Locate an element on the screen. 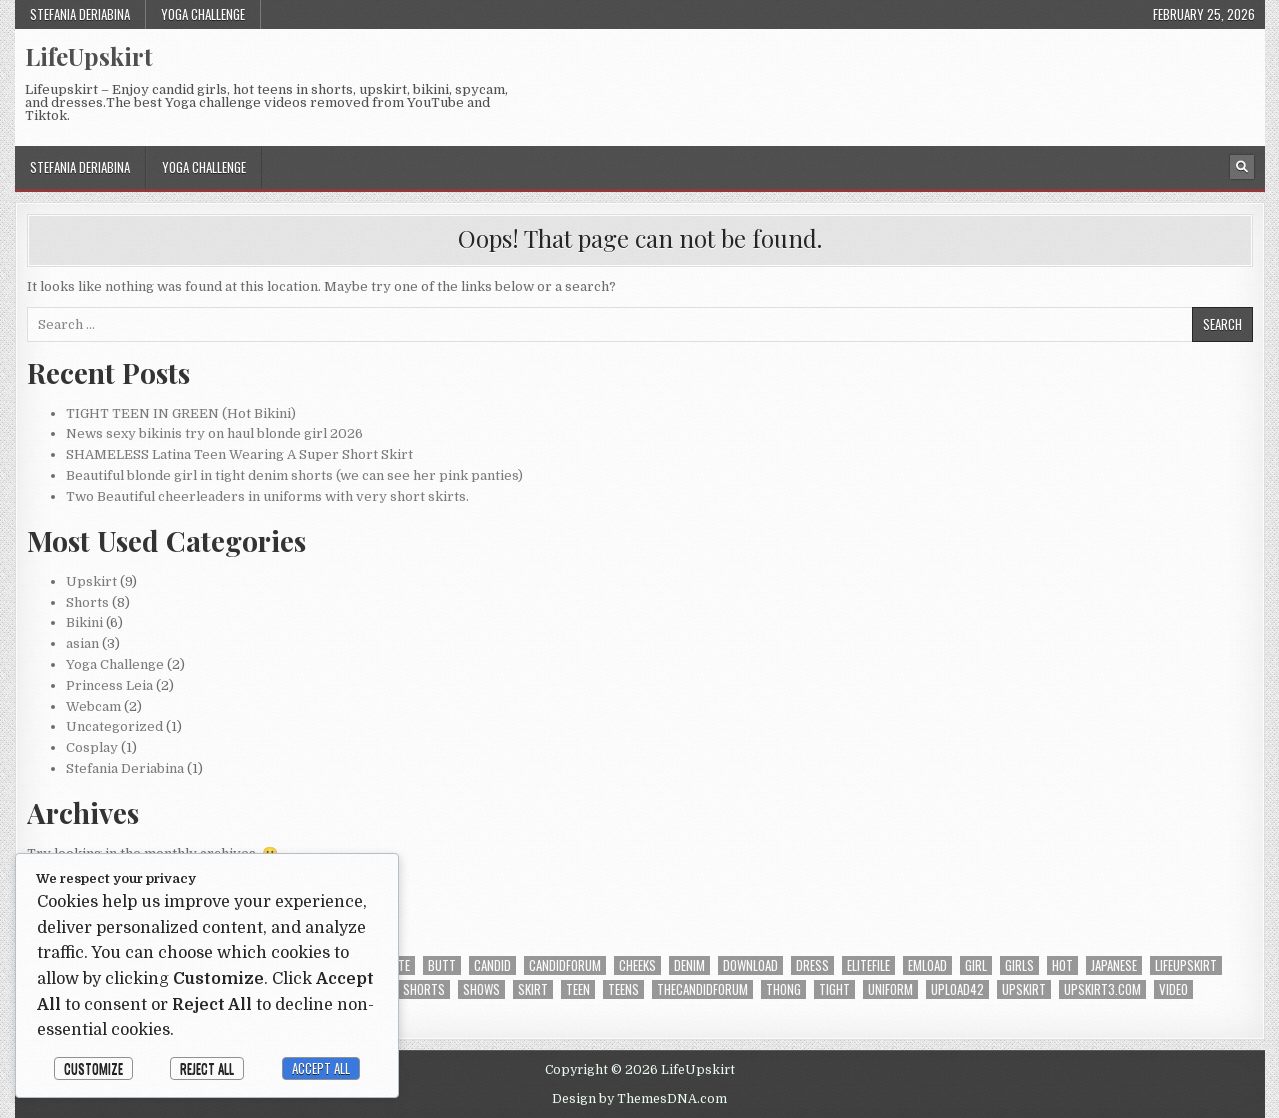  shorts [shorts (6 items)] is located at coordinates (424, 989).